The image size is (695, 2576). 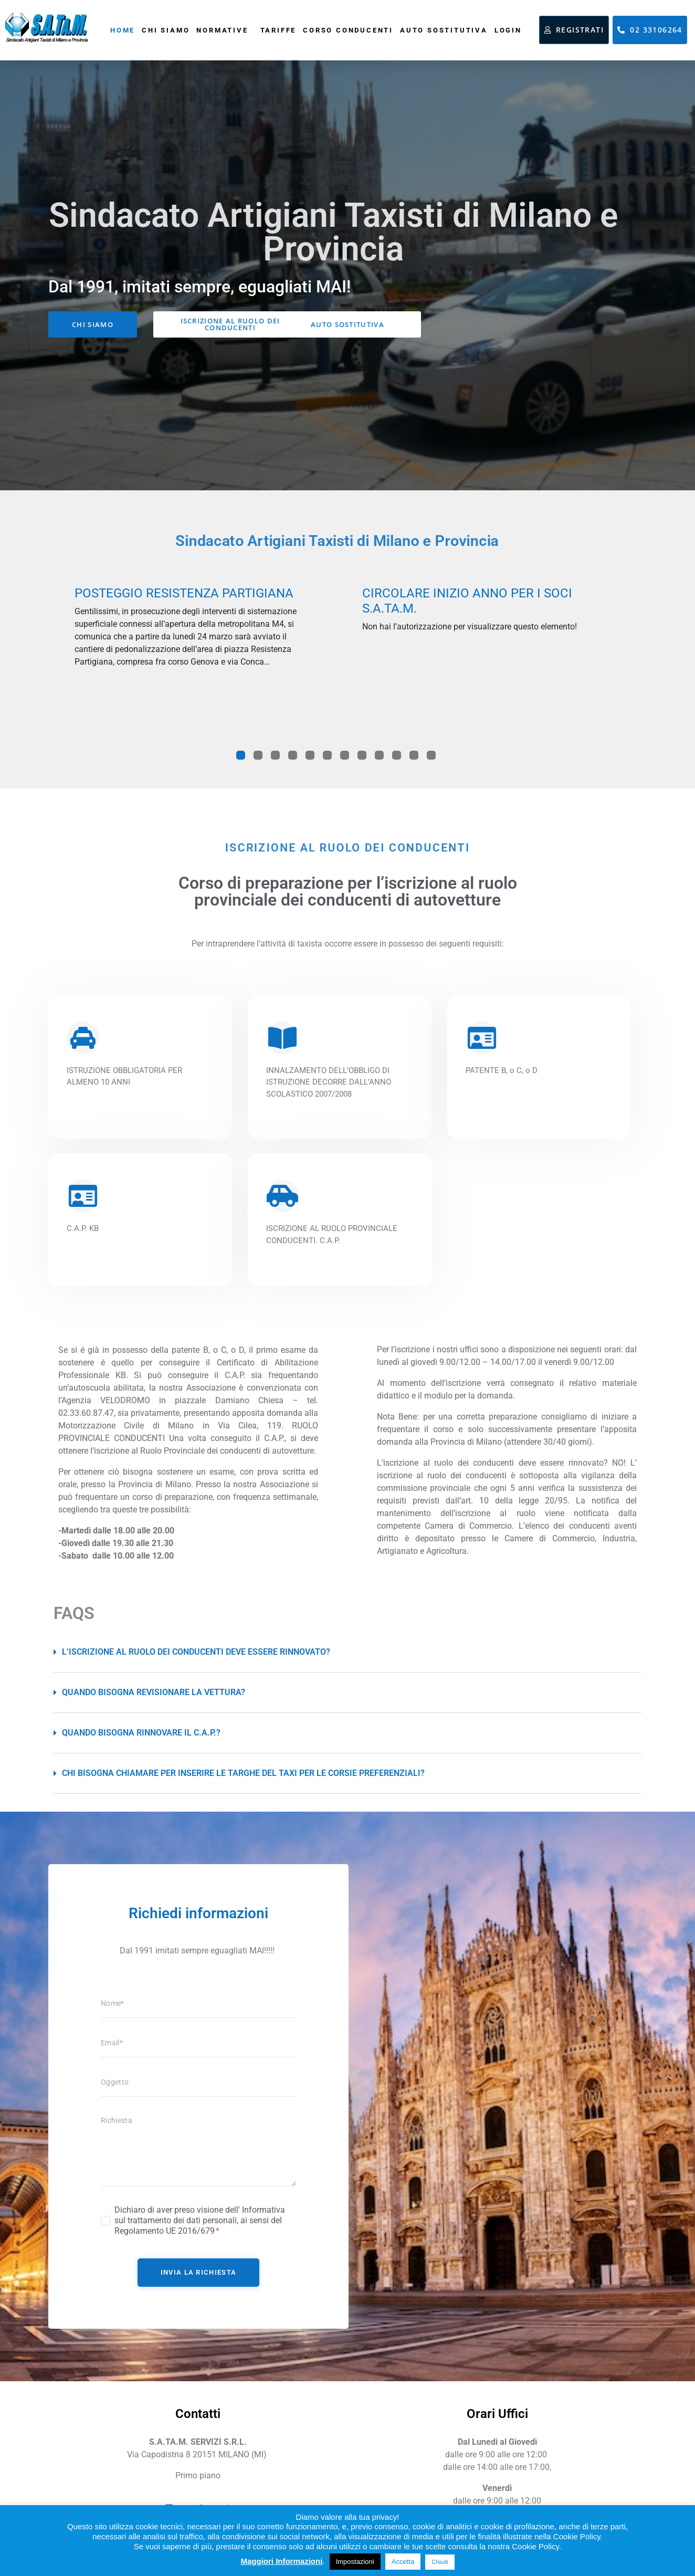 What do you see at coordinates (281, 2561) in the screenshot?
I see `Maggiori Informazioni` at bounding box center [281, 2561].